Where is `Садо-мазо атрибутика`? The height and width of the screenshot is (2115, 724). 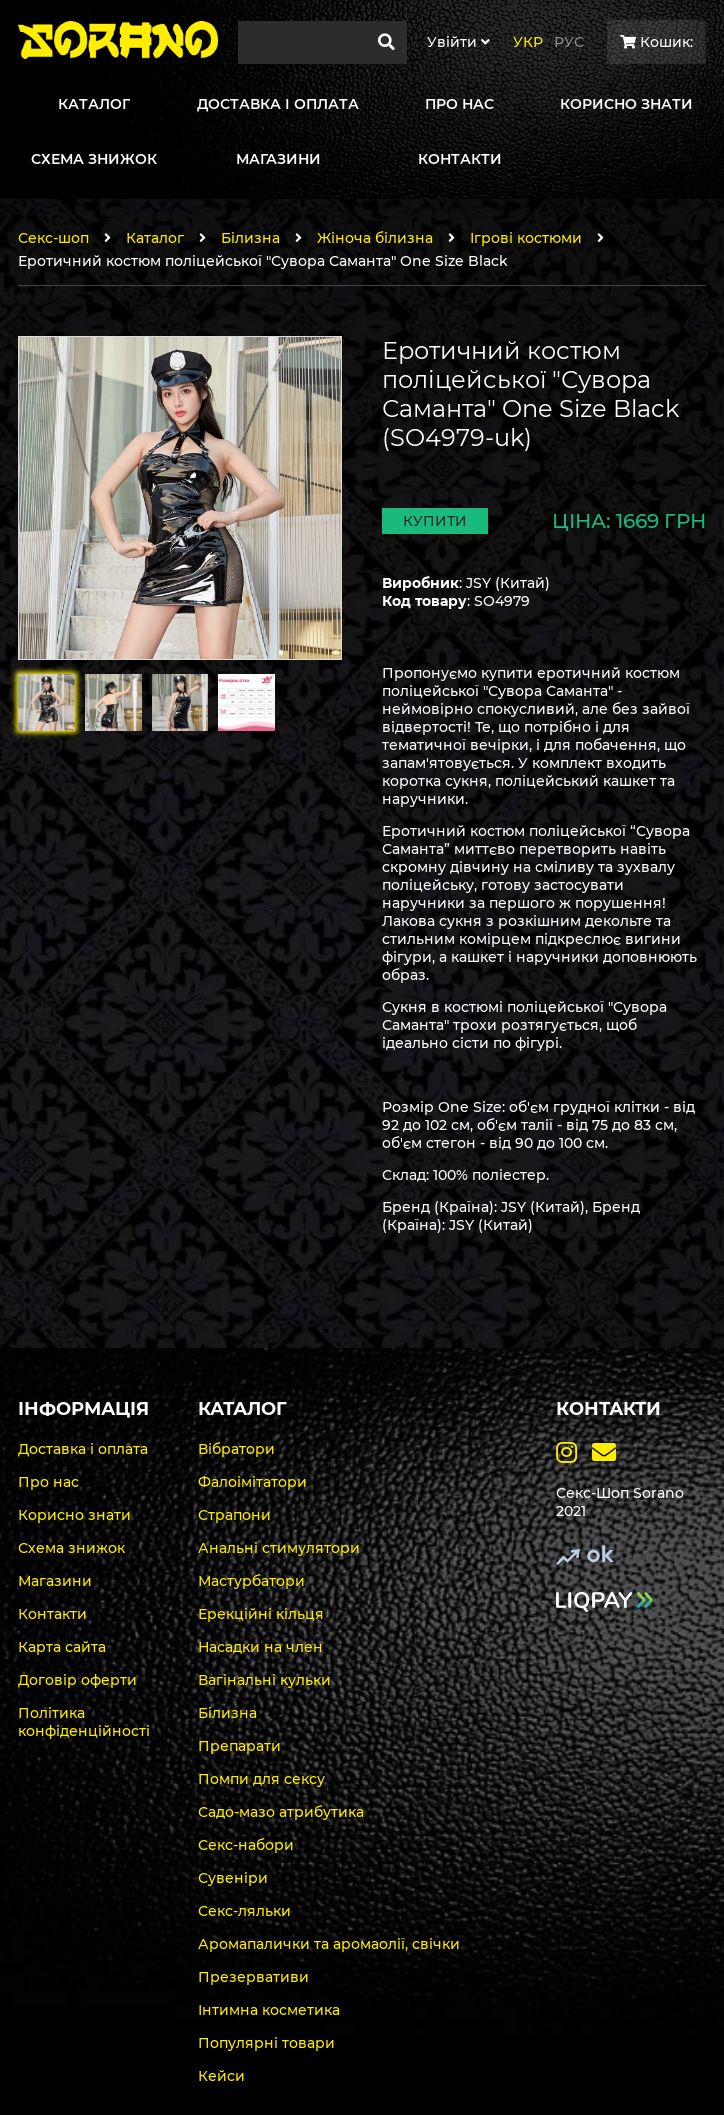
Садо-мазо атрибутика is located at coordinates (281, 1812).